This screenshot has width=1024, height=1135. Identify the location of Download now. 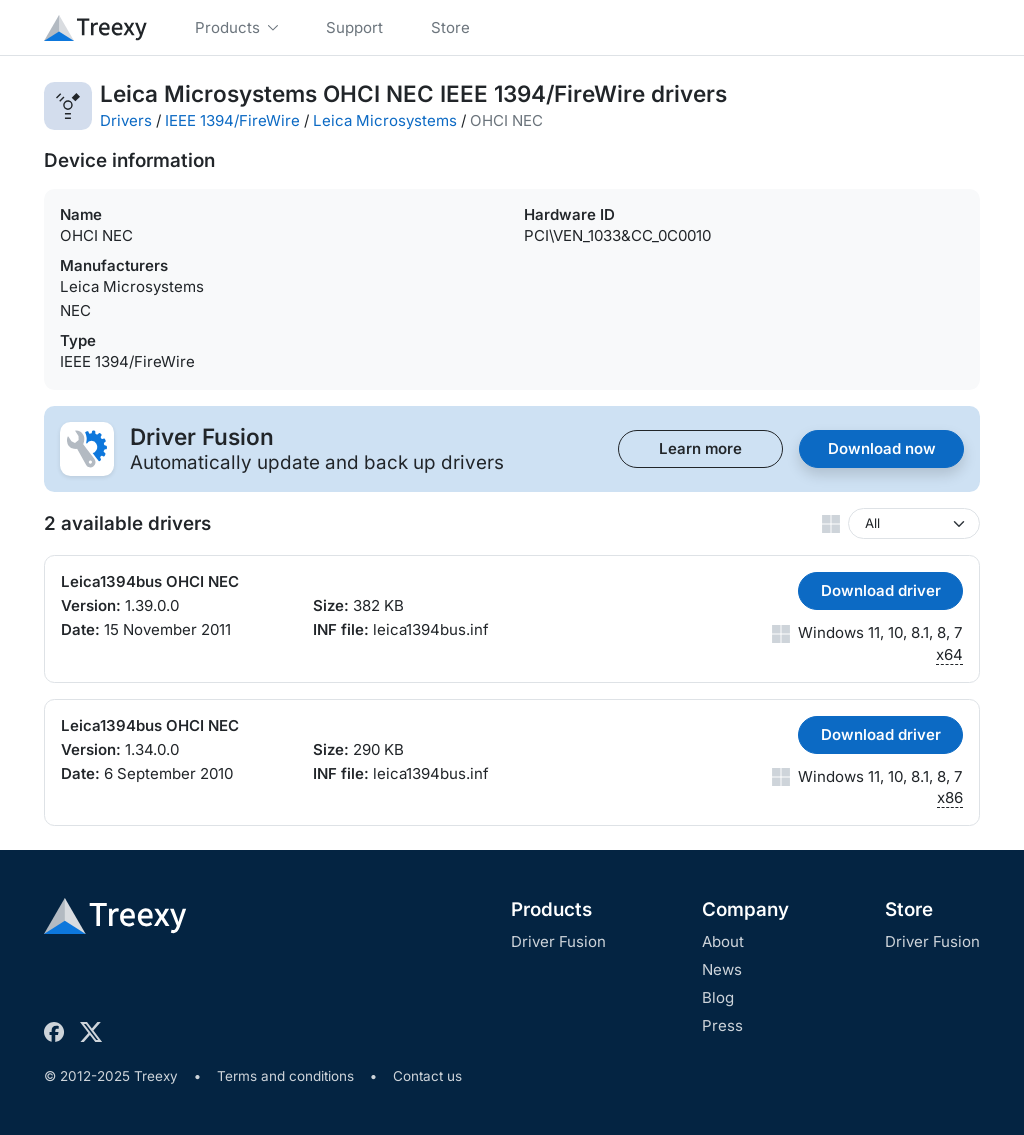
(882, 448).